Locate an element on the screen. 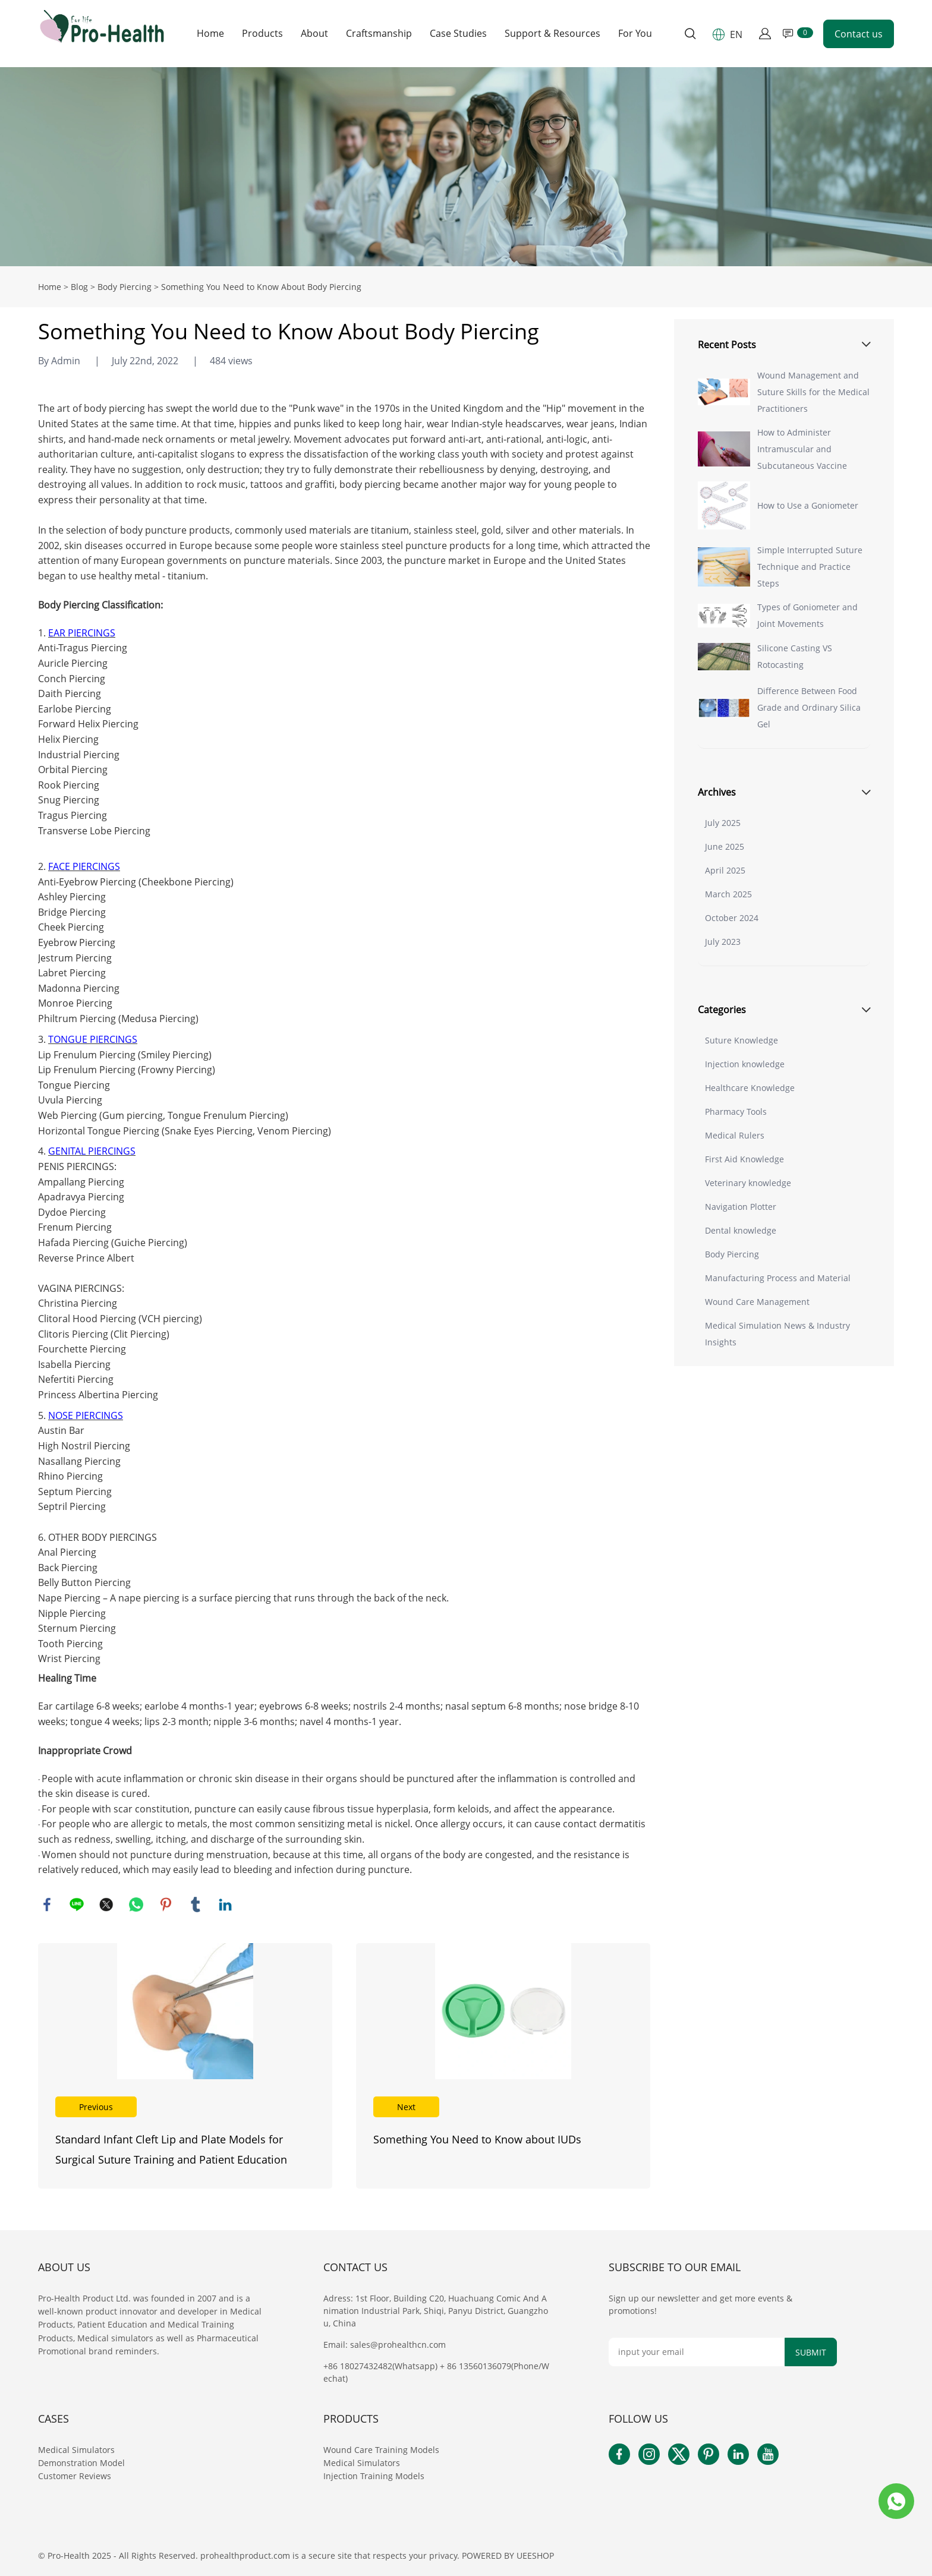 This screenshot has height=2576, width=932. Products is located at coordinates (262, 33).